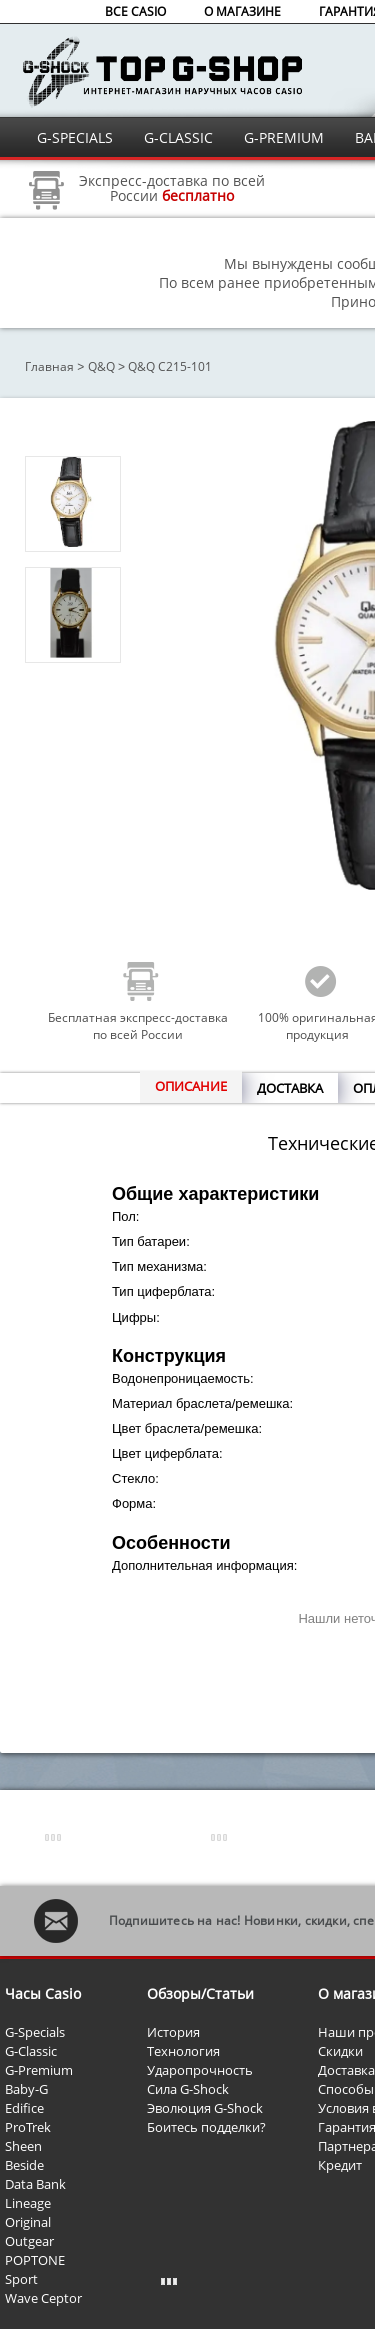 The height and width of the screenshot is (2329, 375). Describe the element at coordinates (183, 2051) in the screenshot. I see `Технология` at that location.